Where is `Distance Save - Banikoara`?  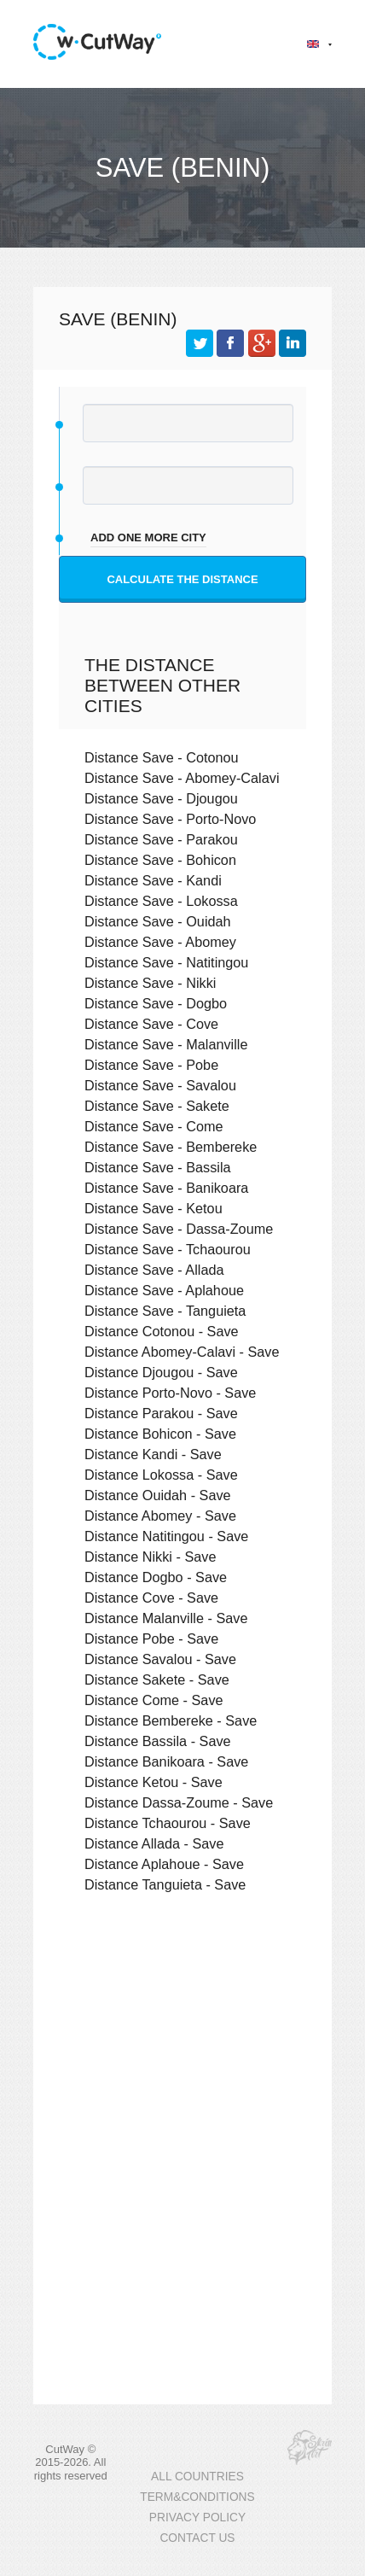
Distance Save - Banikoara is located at coordinates (166, 1187).